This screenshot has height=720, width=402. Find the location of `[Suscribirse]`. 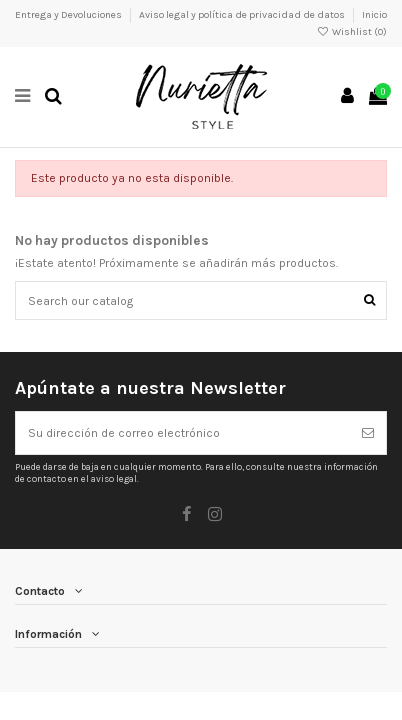

[Suscribirse] is located at coordinates (368, 433).